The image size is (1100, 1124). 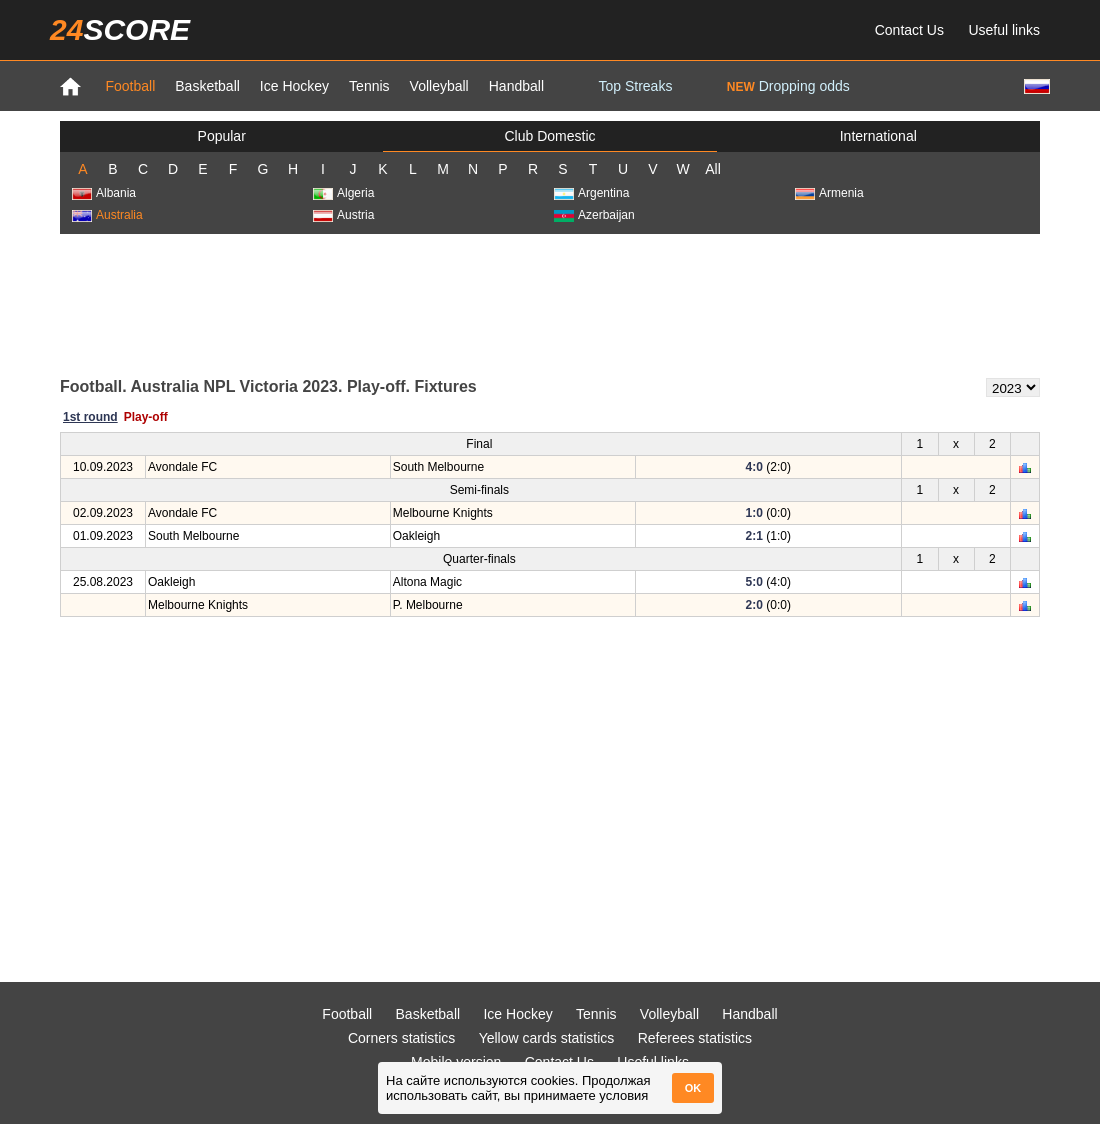 What do you see at coordinates (1004, 30) in the screenshot?
I see `Useful links` at bounding box center [1004, 30].